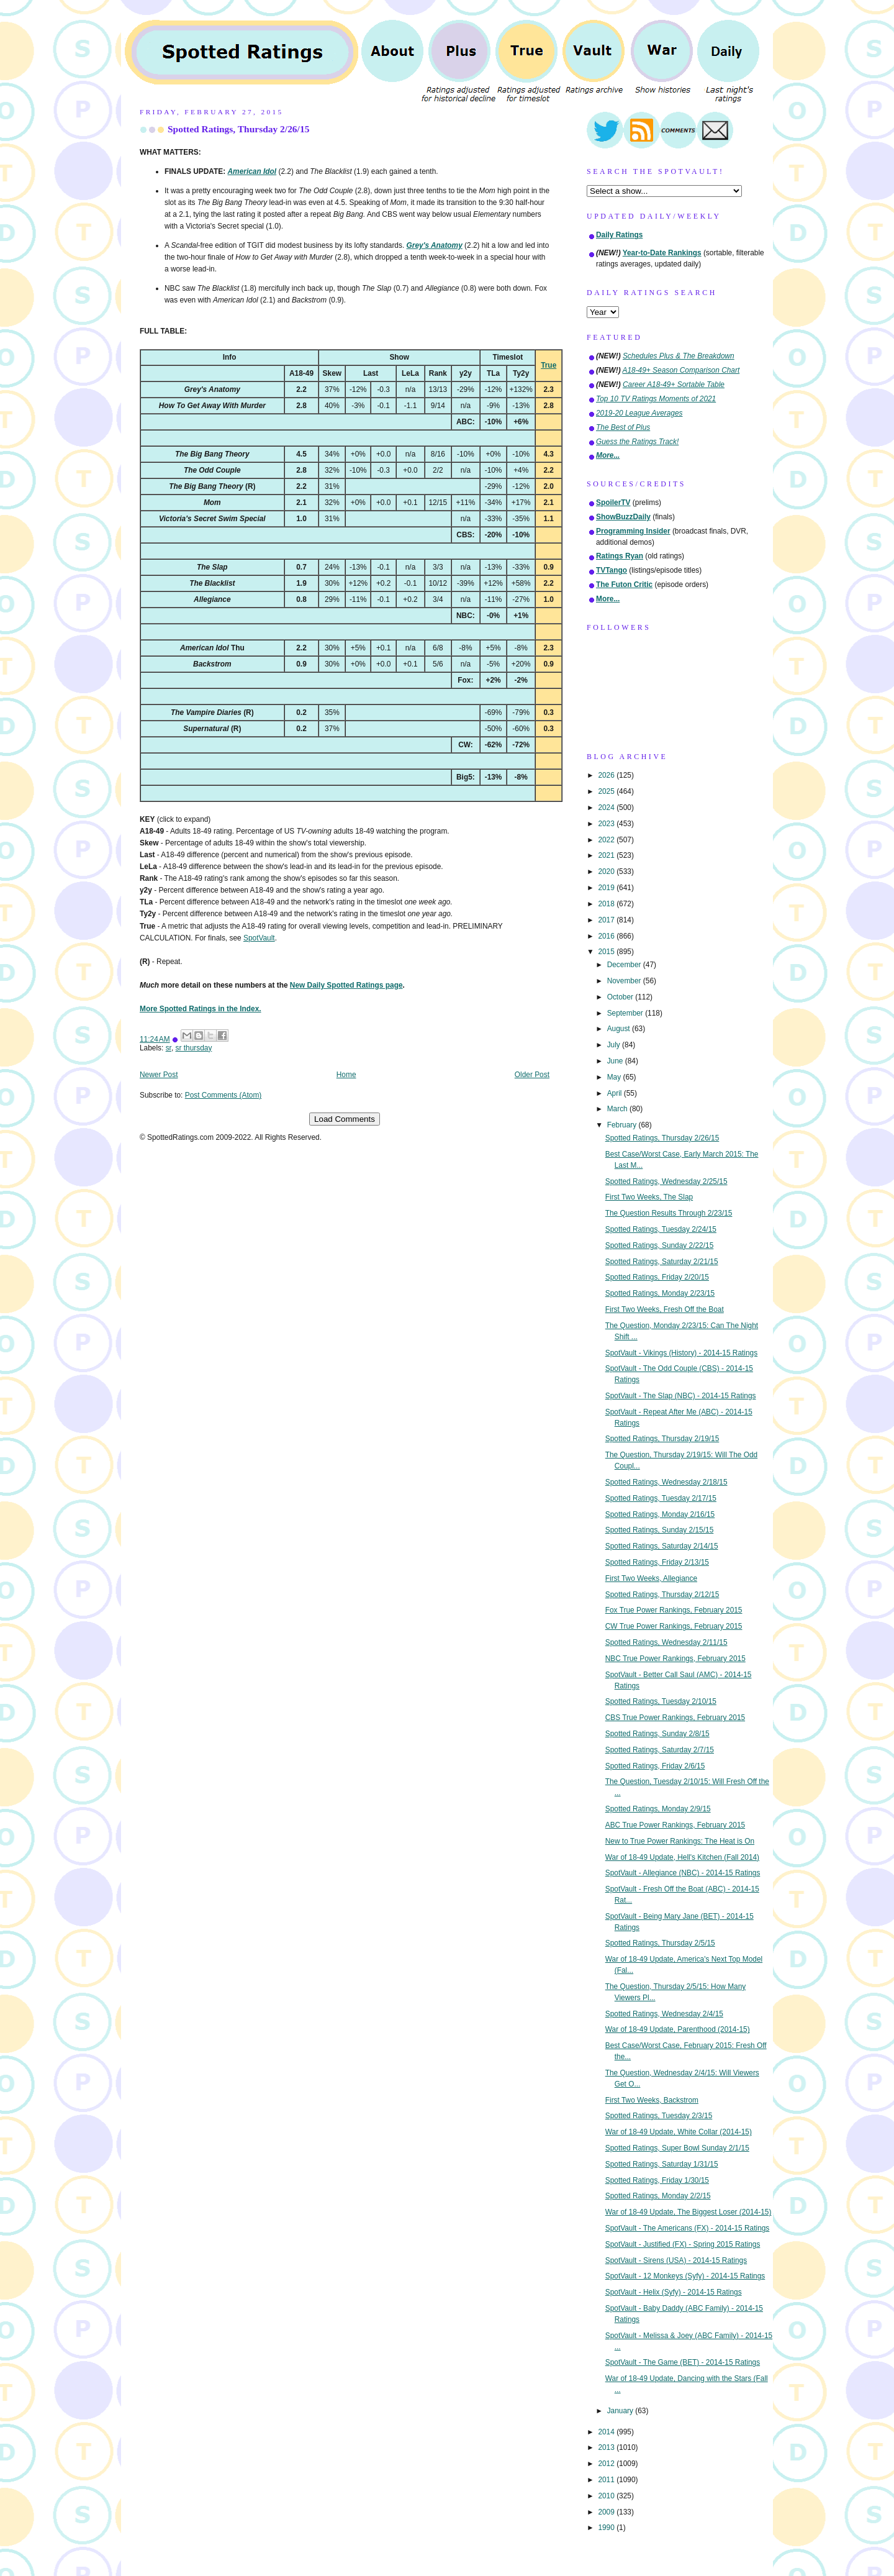  Describe the element at coordinates (623, 427) in the screenshot. I see `The Best of Plus` at that location.